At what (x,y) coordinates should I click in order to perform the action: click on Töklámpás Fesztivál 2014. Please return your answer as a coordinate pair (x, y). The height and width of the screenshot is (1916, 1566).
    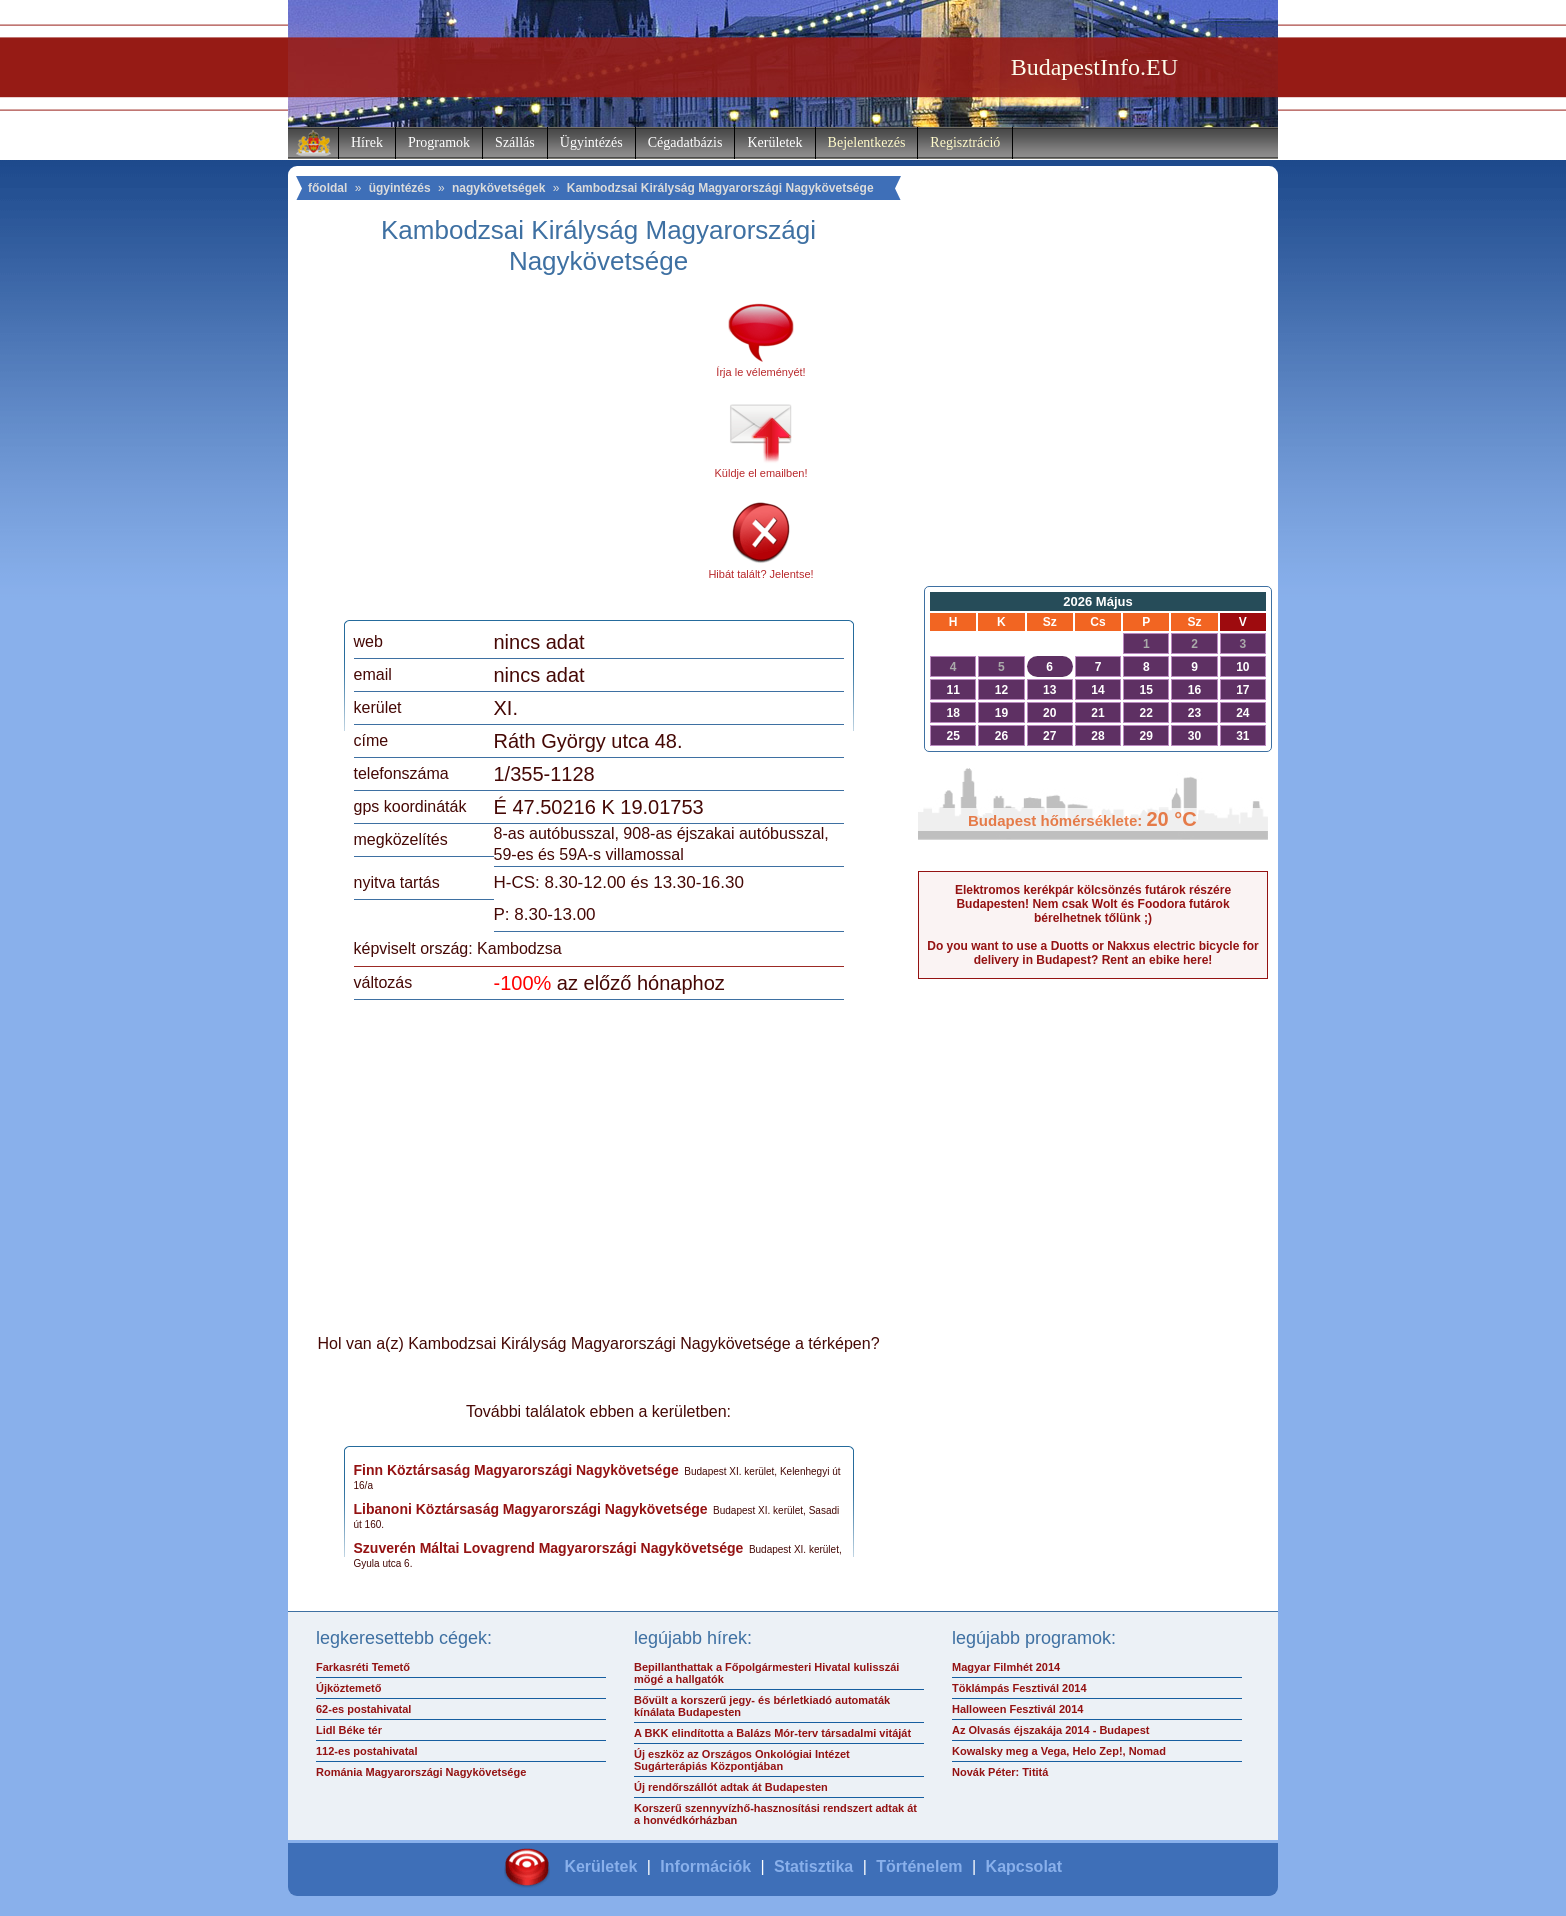
    Looking at the image, I should click on (1019, 1688).